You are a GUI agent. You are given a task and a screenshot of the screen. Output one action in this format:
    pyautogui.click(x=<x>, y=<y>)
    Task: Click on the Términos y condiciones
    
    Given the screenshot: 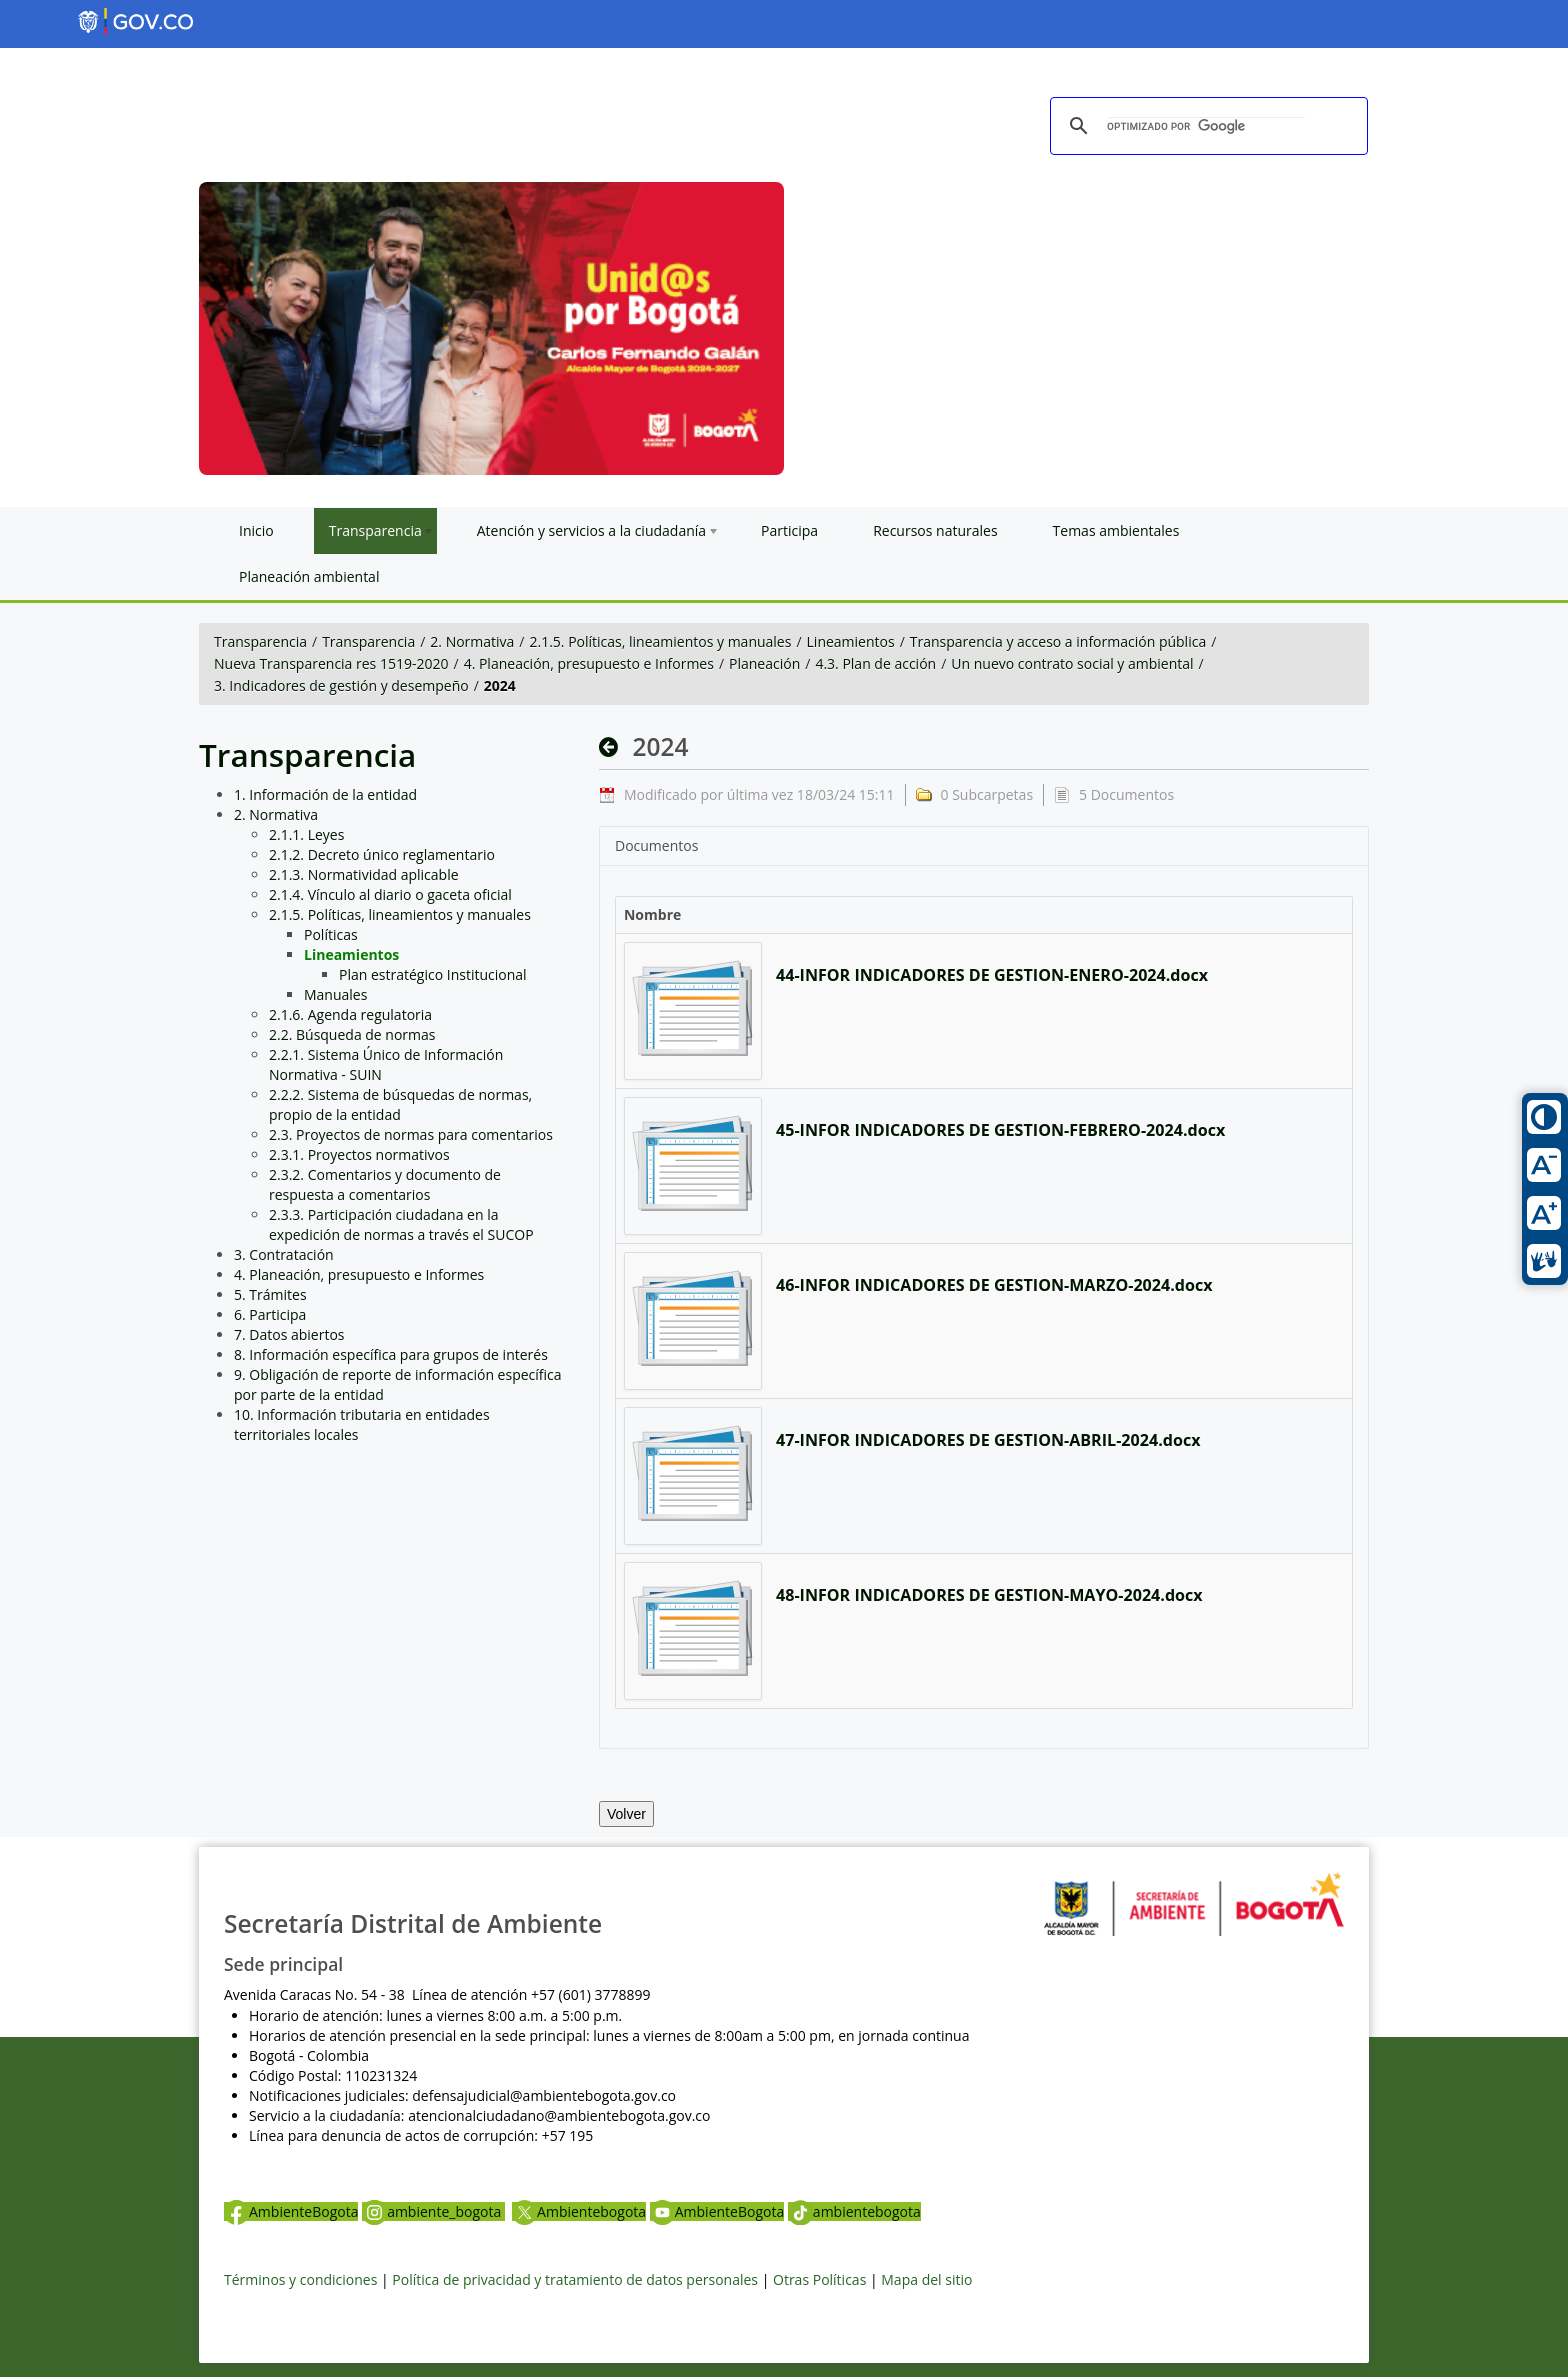 What is the action you would take?
    pyautogui.click(x=300, y=2279)
    